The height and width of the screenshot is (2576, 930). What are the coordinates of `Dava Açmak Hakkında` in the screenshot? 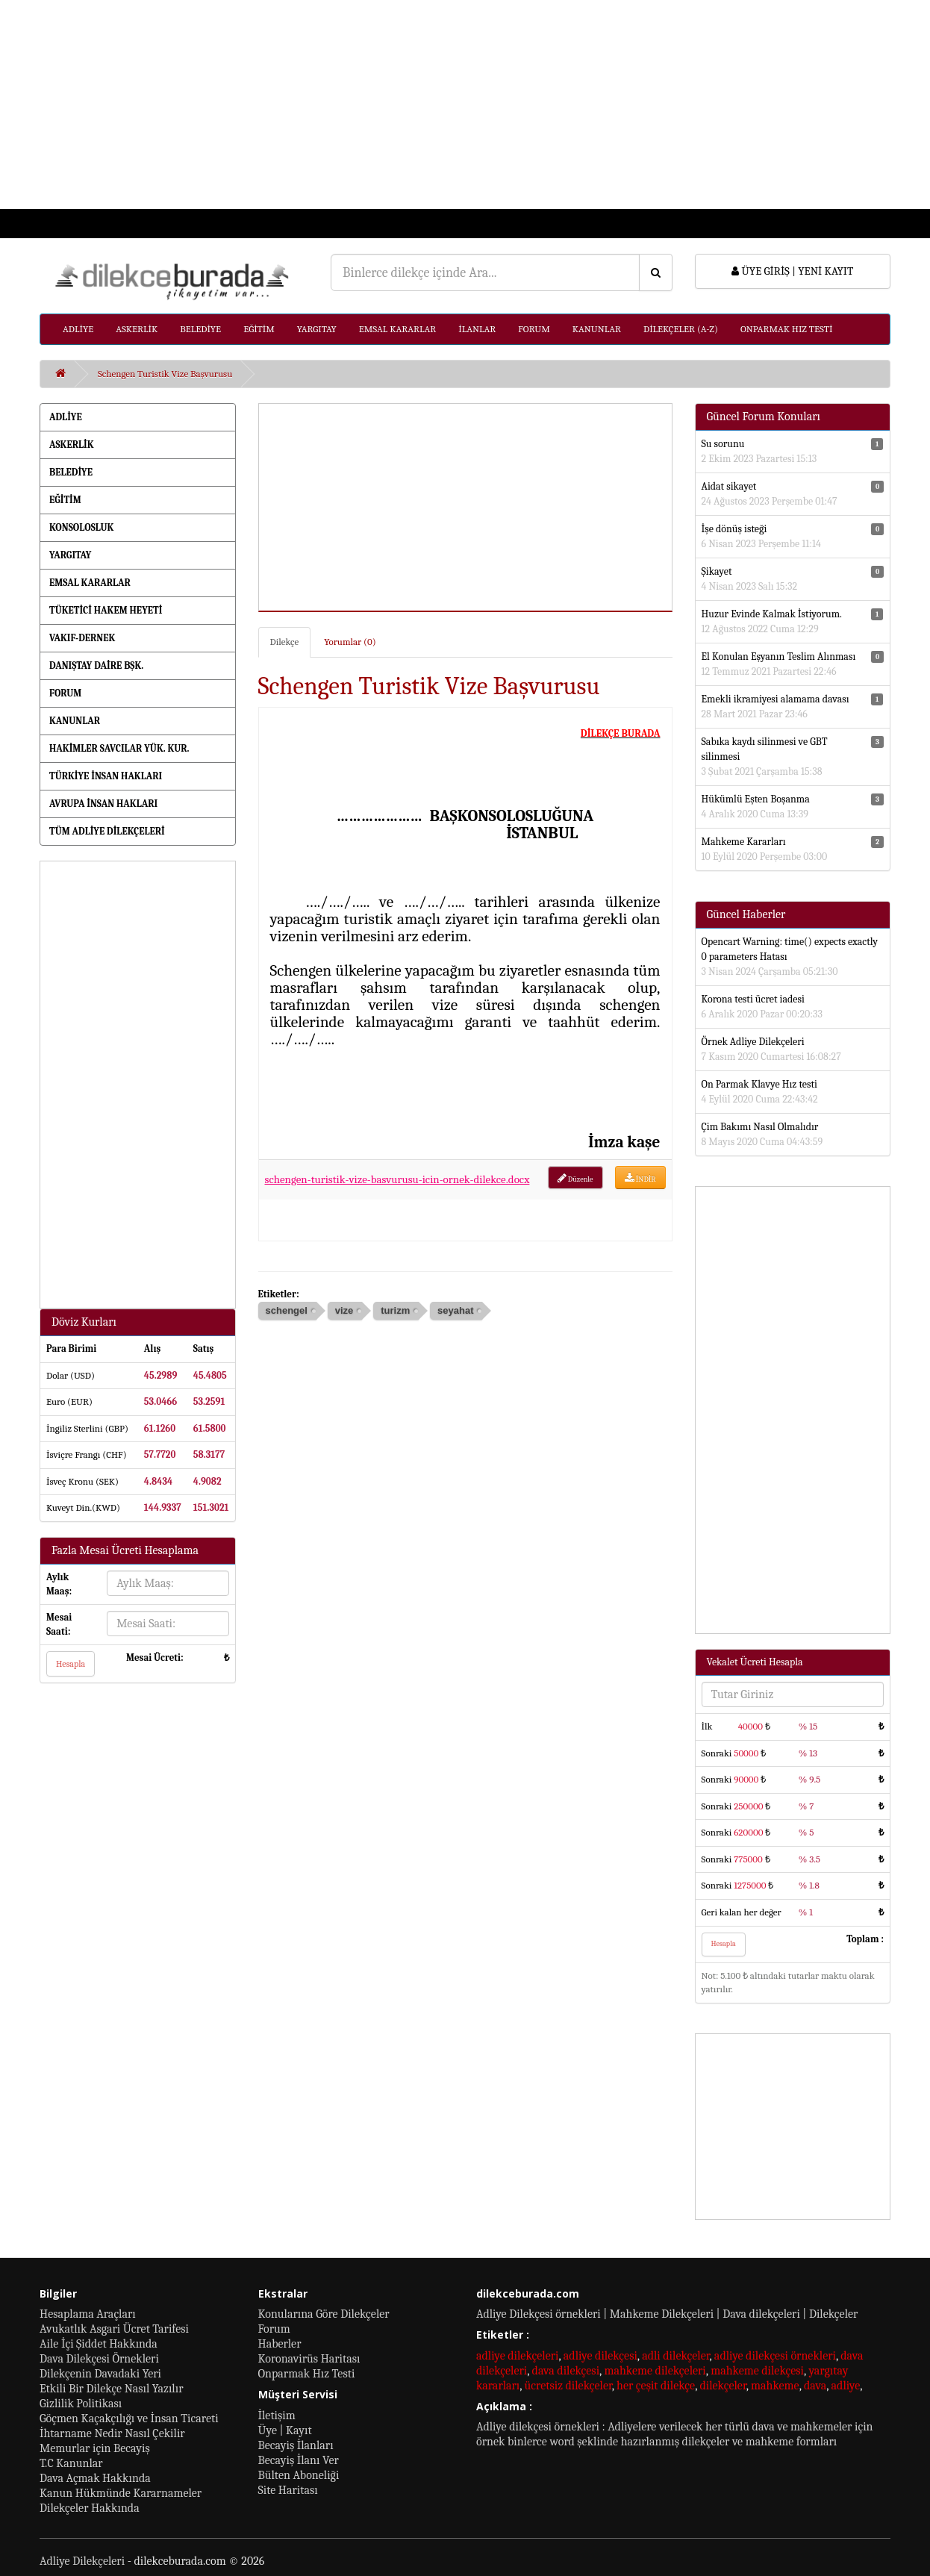 It's located at (95, 2478).